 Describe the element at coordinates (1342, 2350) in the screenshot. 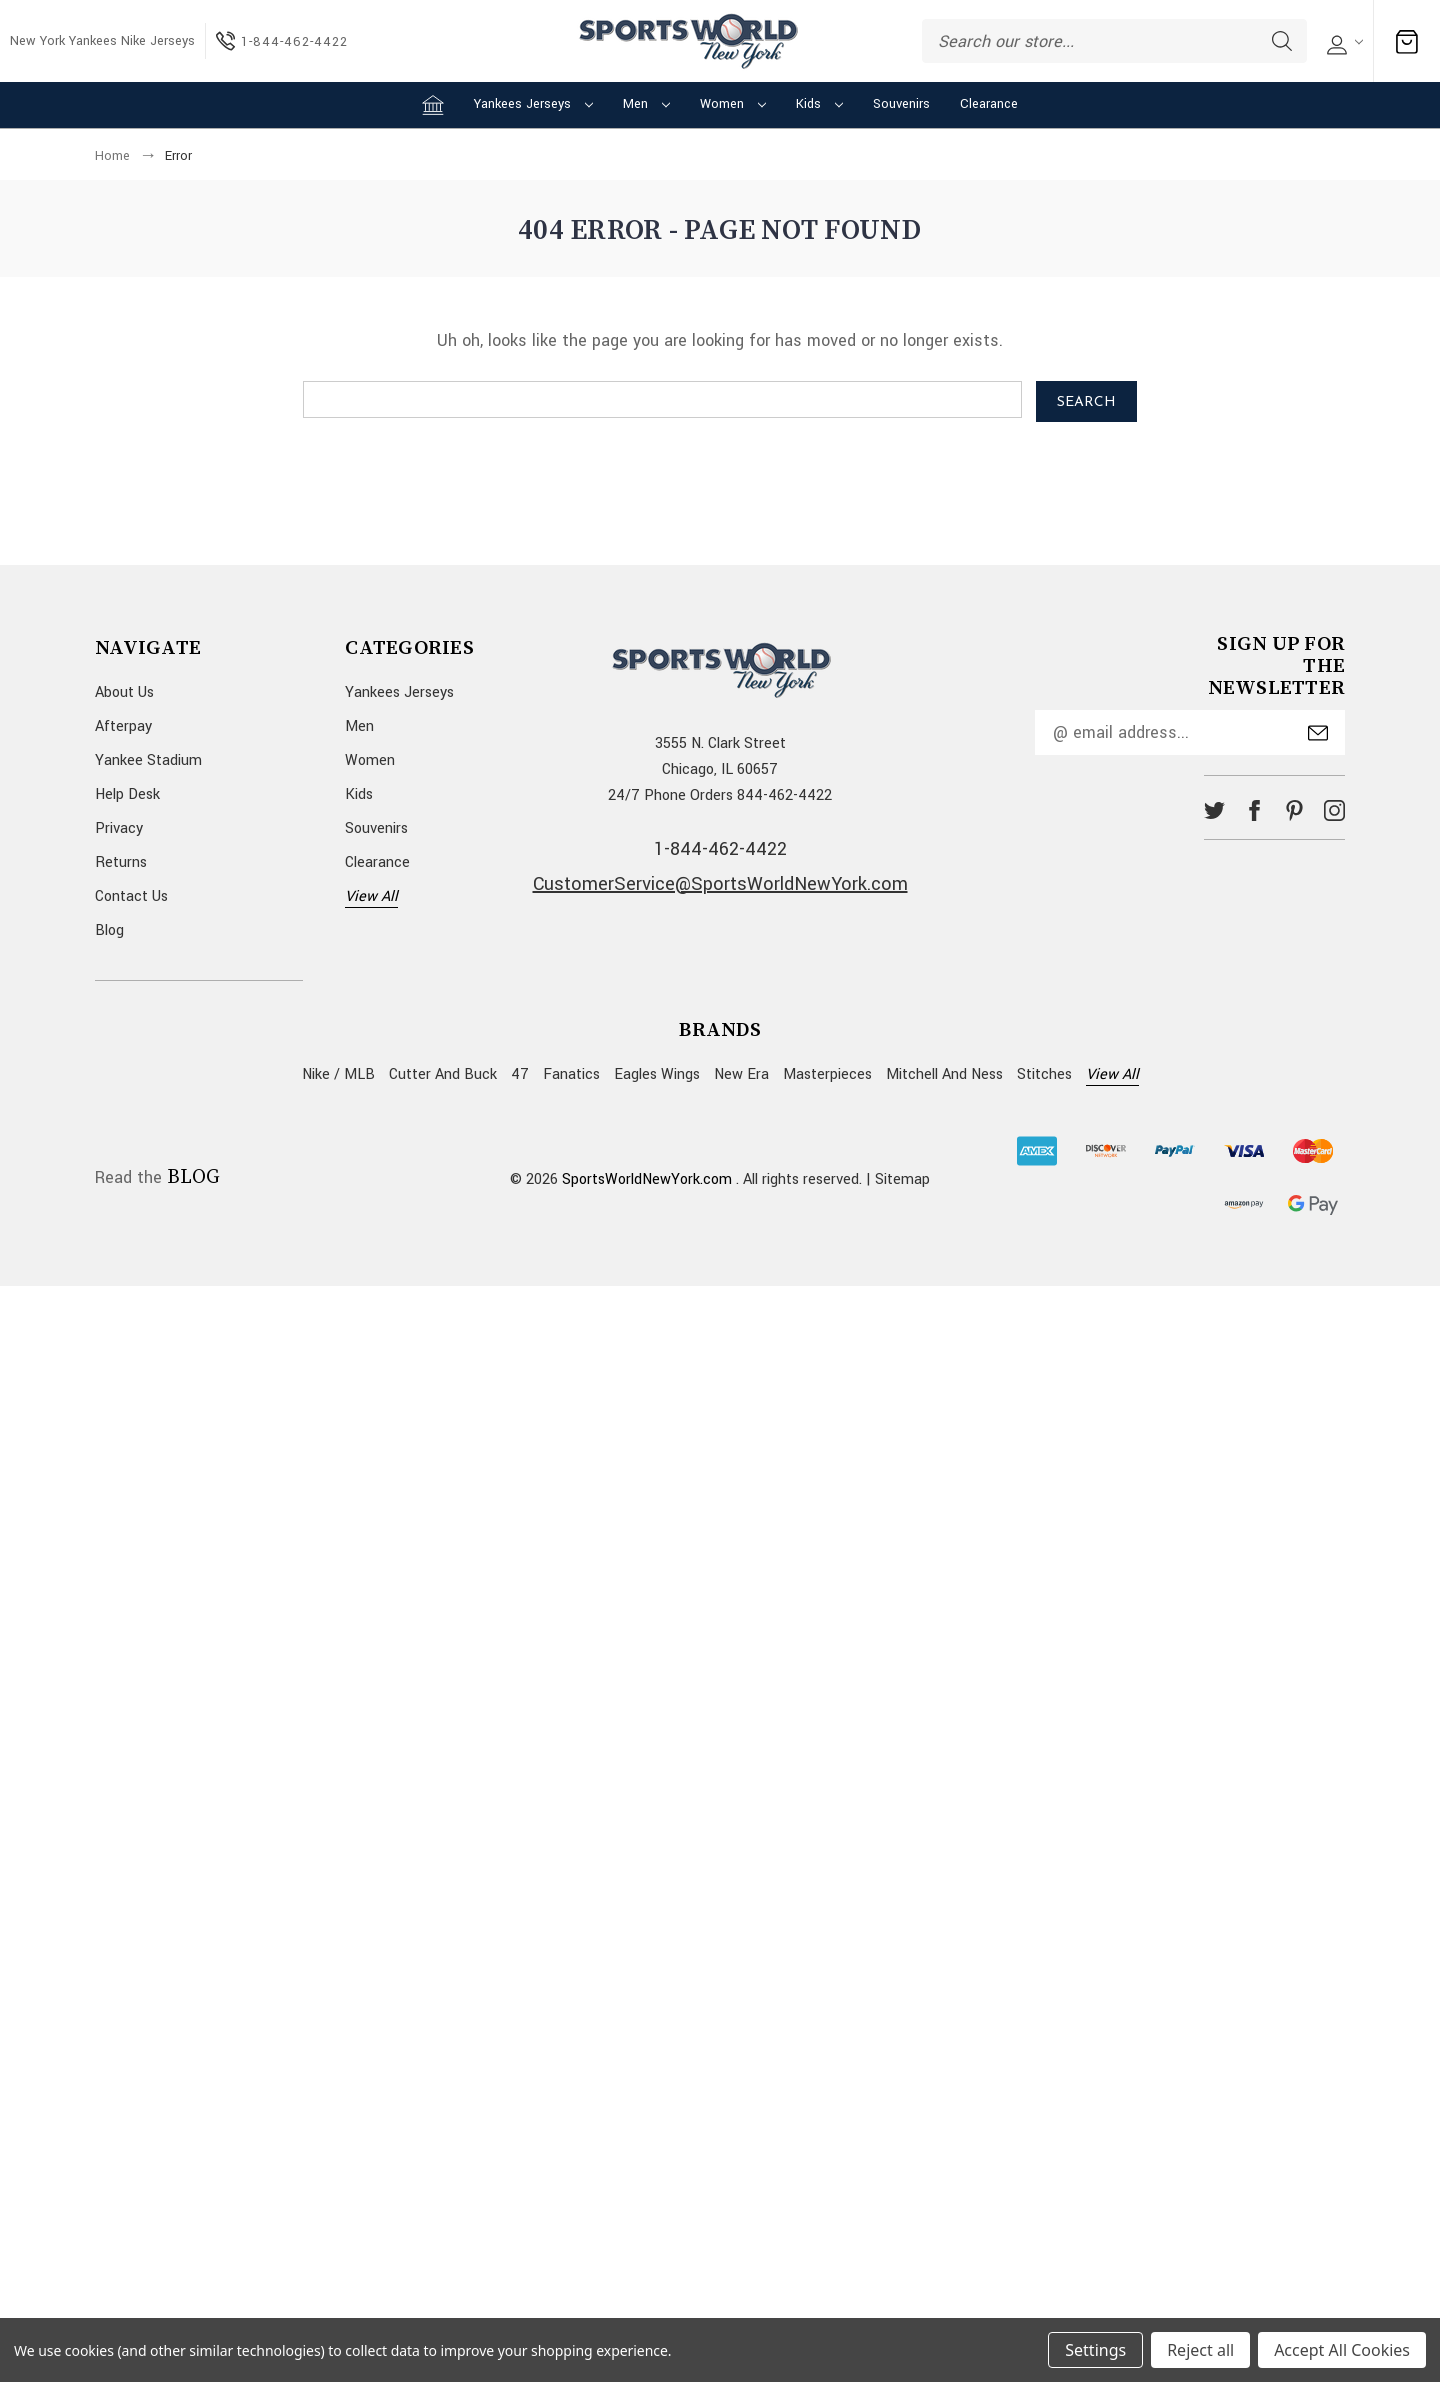

I see `Accept All Cookies` at that location.